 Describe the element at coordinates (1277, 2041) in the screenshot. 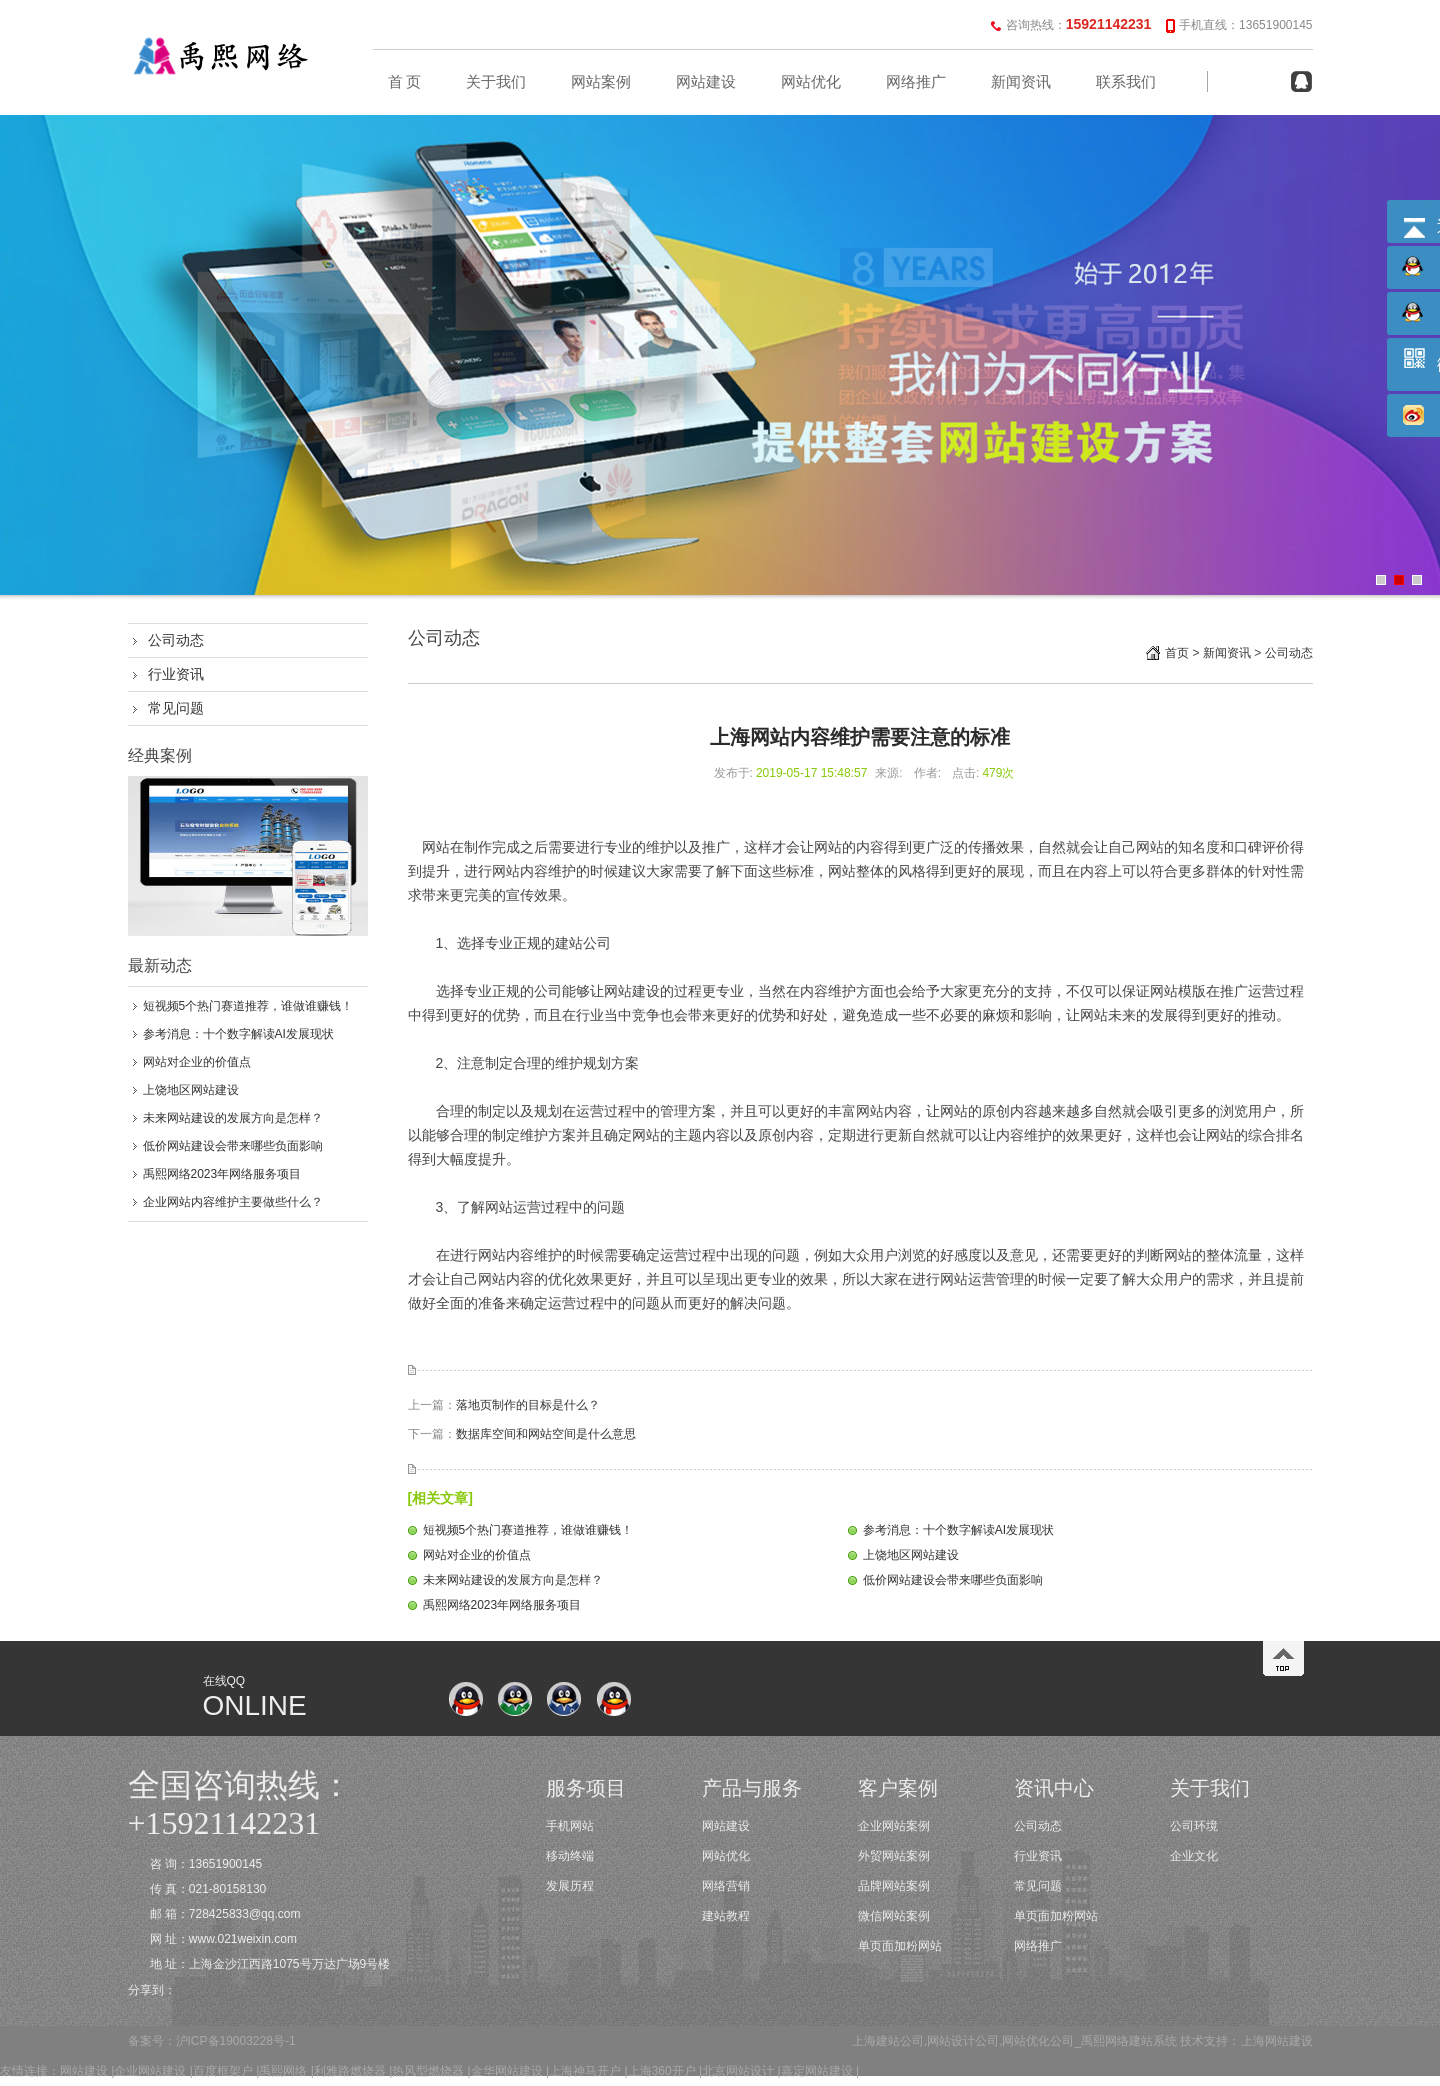

I see `上海网站建设` at that location.